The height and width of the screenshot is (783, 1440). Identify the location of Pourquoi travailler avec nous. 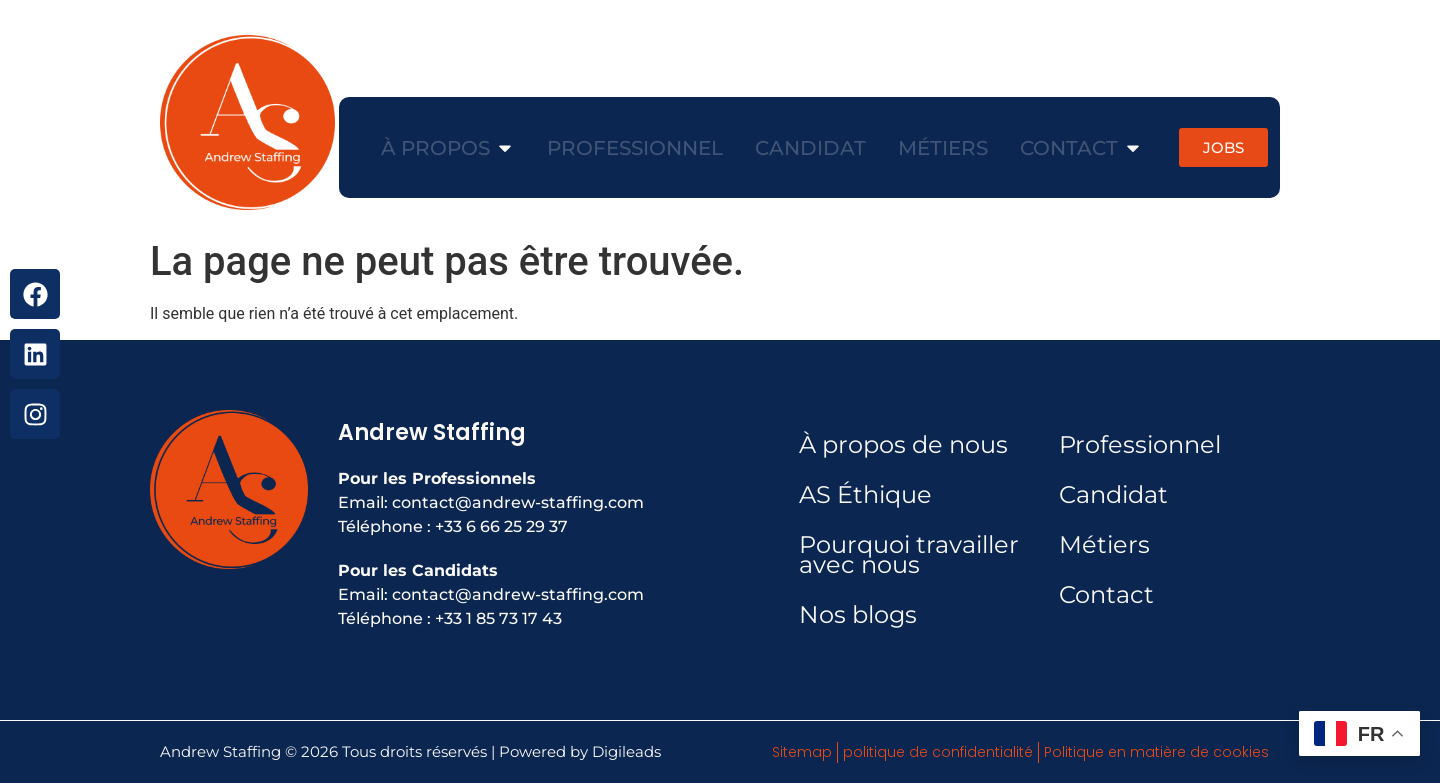
(909, 554).